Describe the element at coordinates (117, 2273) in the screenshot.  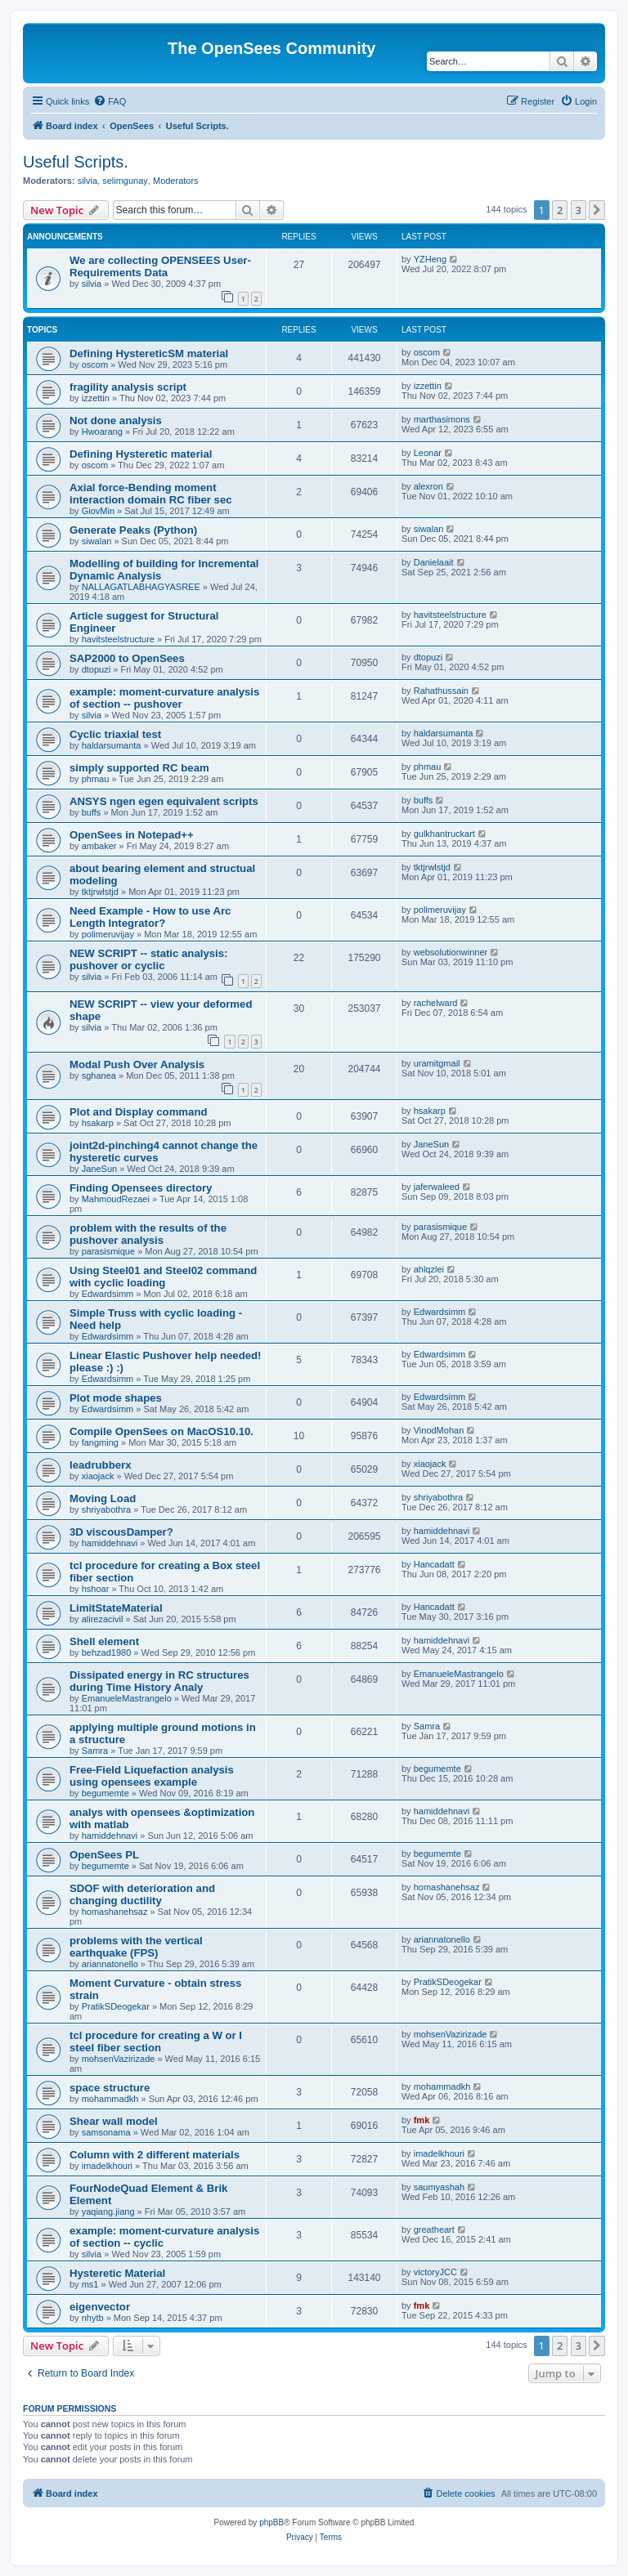
I see `Hysteretic Material` at that location.